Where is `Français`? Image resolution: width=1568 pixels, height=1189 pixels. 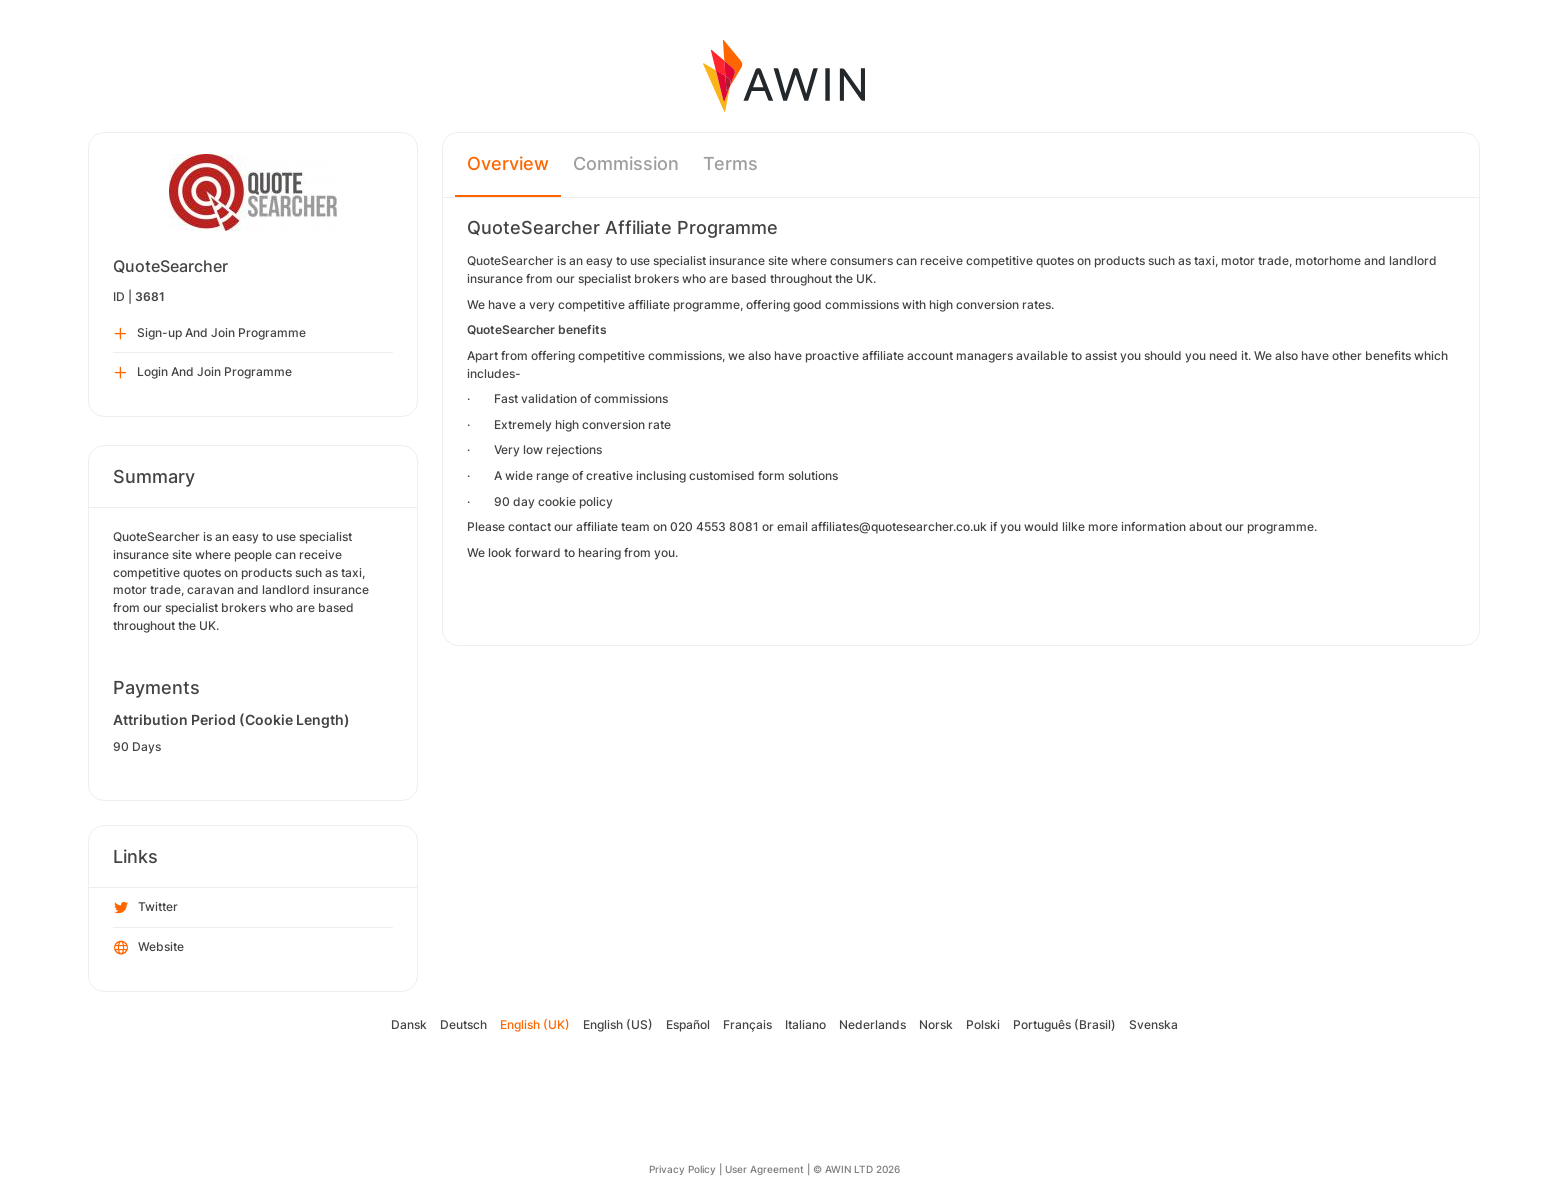
Français is located at coordinates (747, 1024).